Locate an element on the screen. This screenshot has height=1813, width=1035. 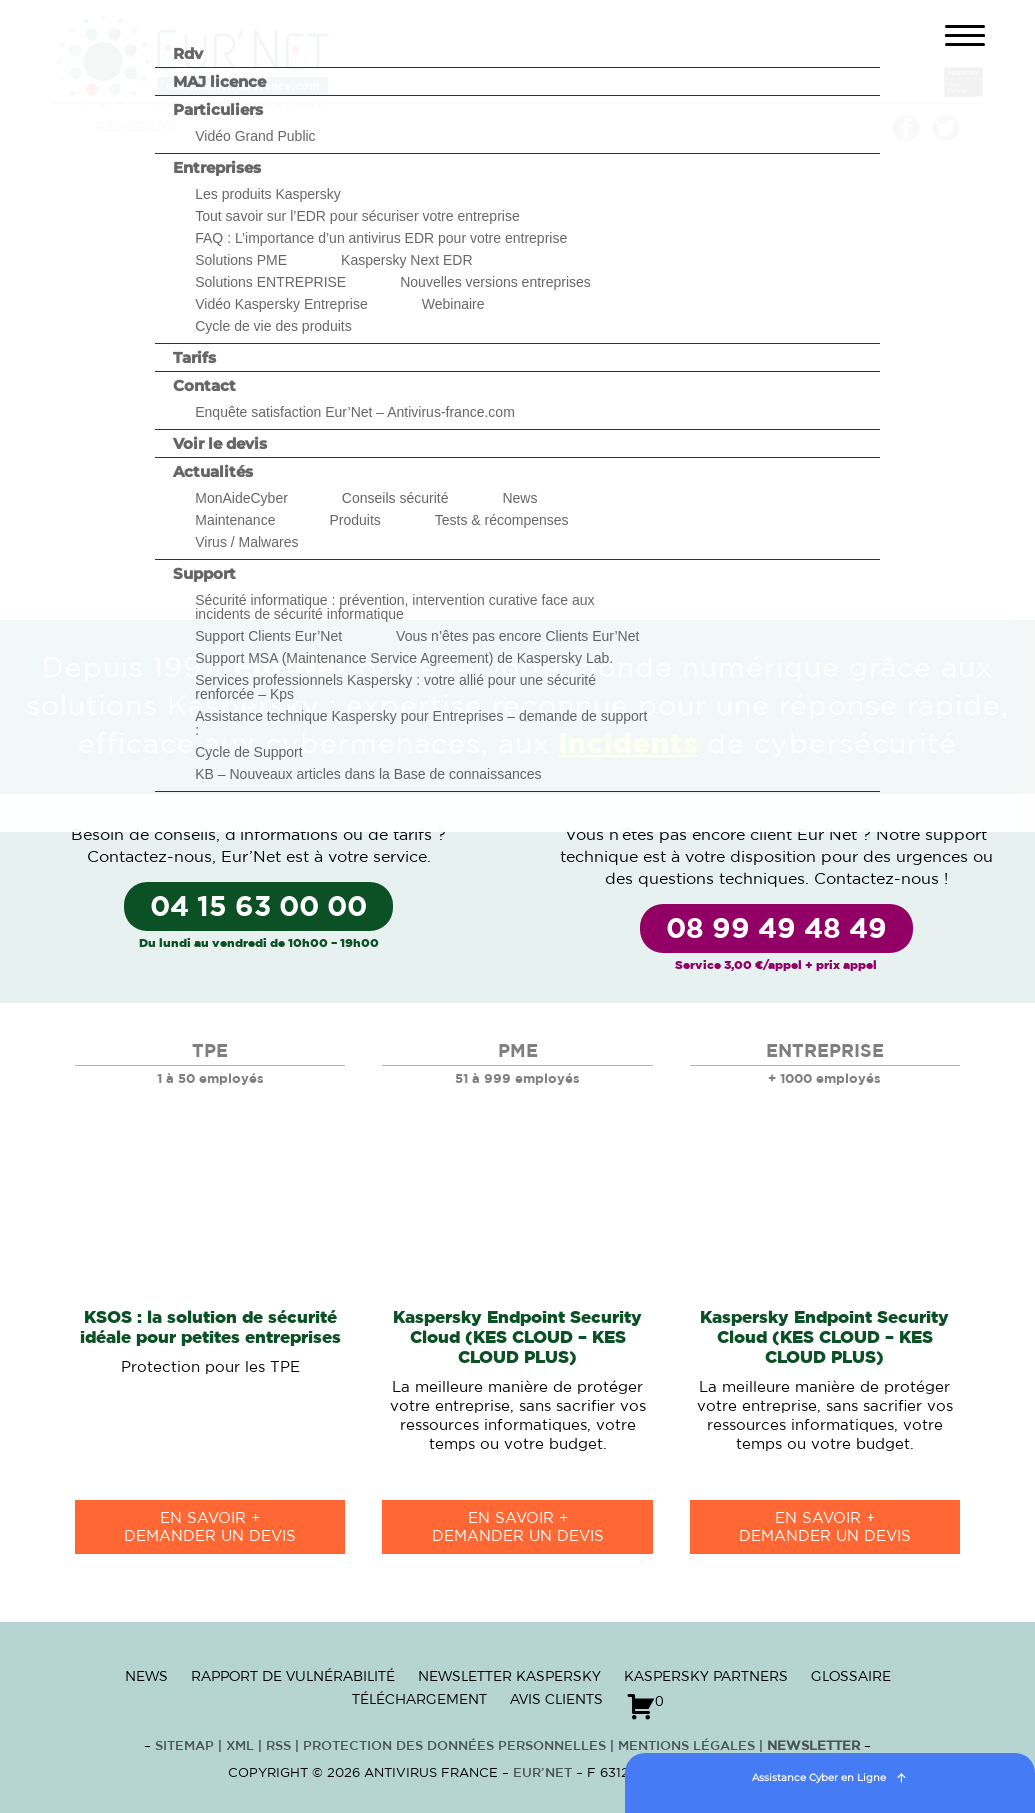
Tout savoir sur l’EDR pour sécuriser votre entreprise is located at coordinates (357, 216).